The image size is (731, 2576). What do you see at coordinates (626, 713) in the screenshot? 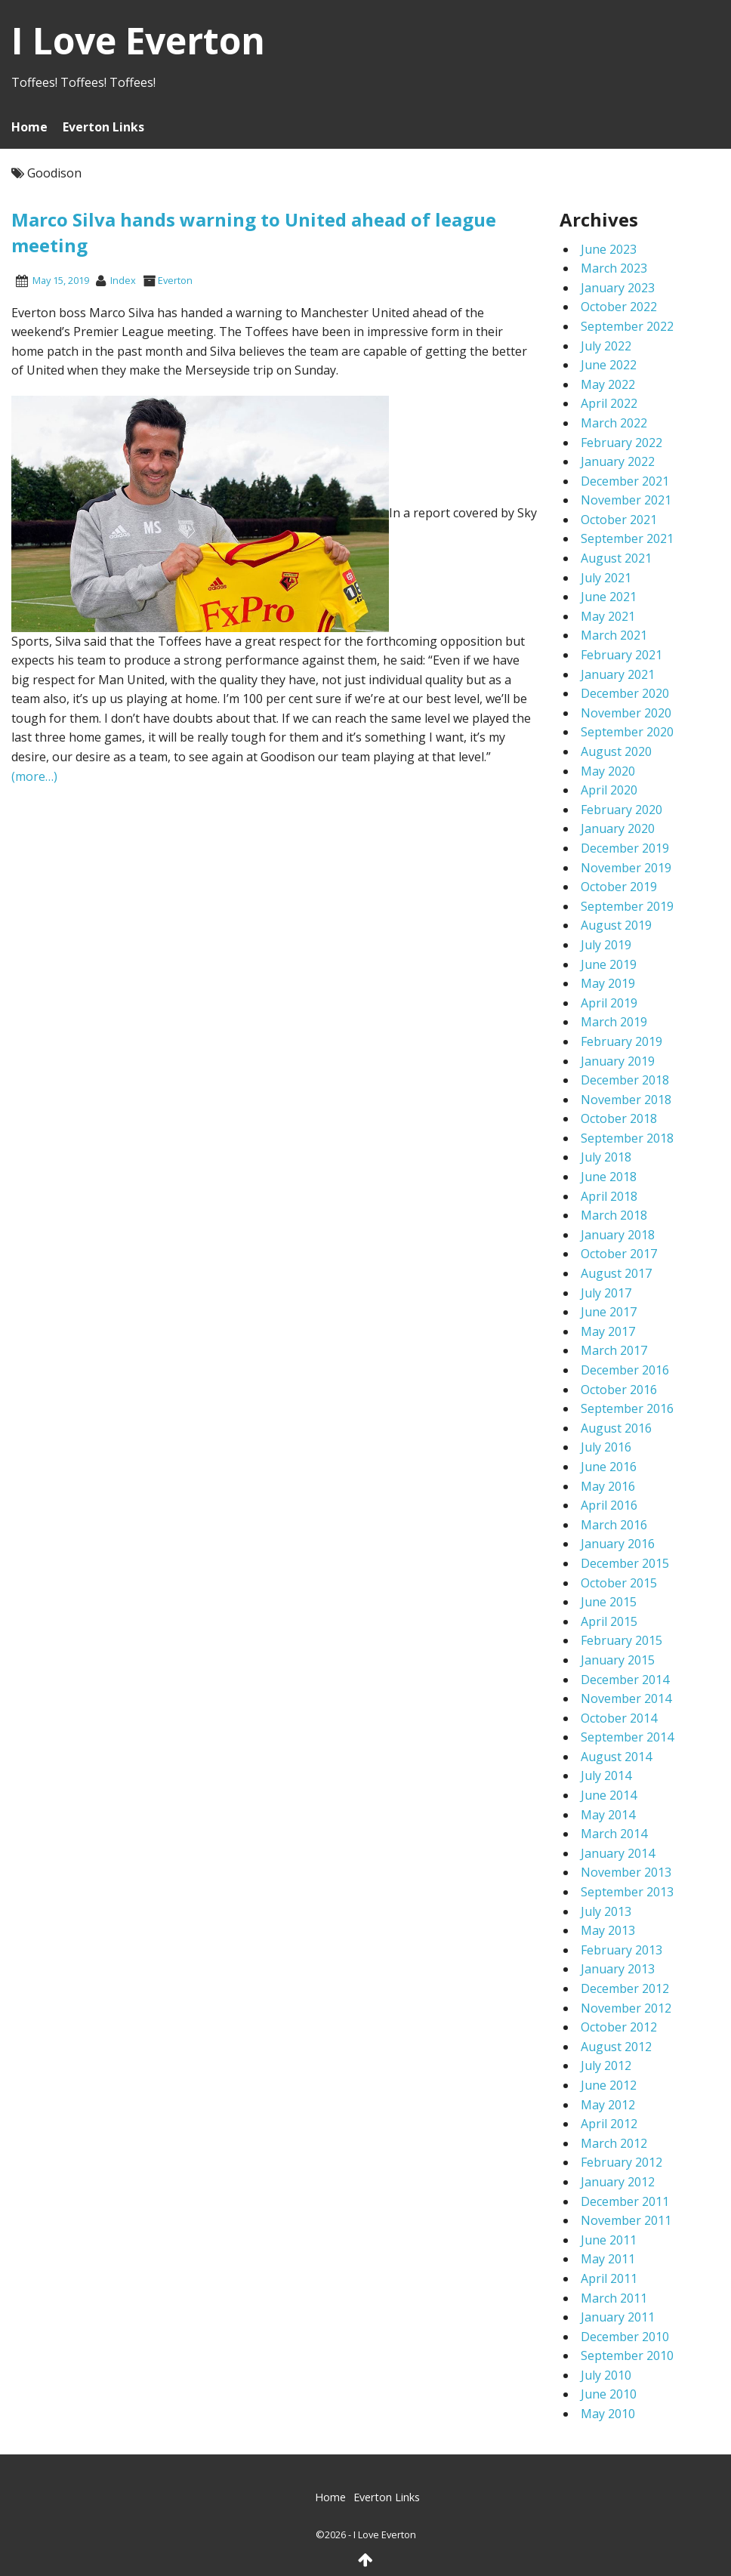
I see `November 2020` at bounding box center [626, 713].